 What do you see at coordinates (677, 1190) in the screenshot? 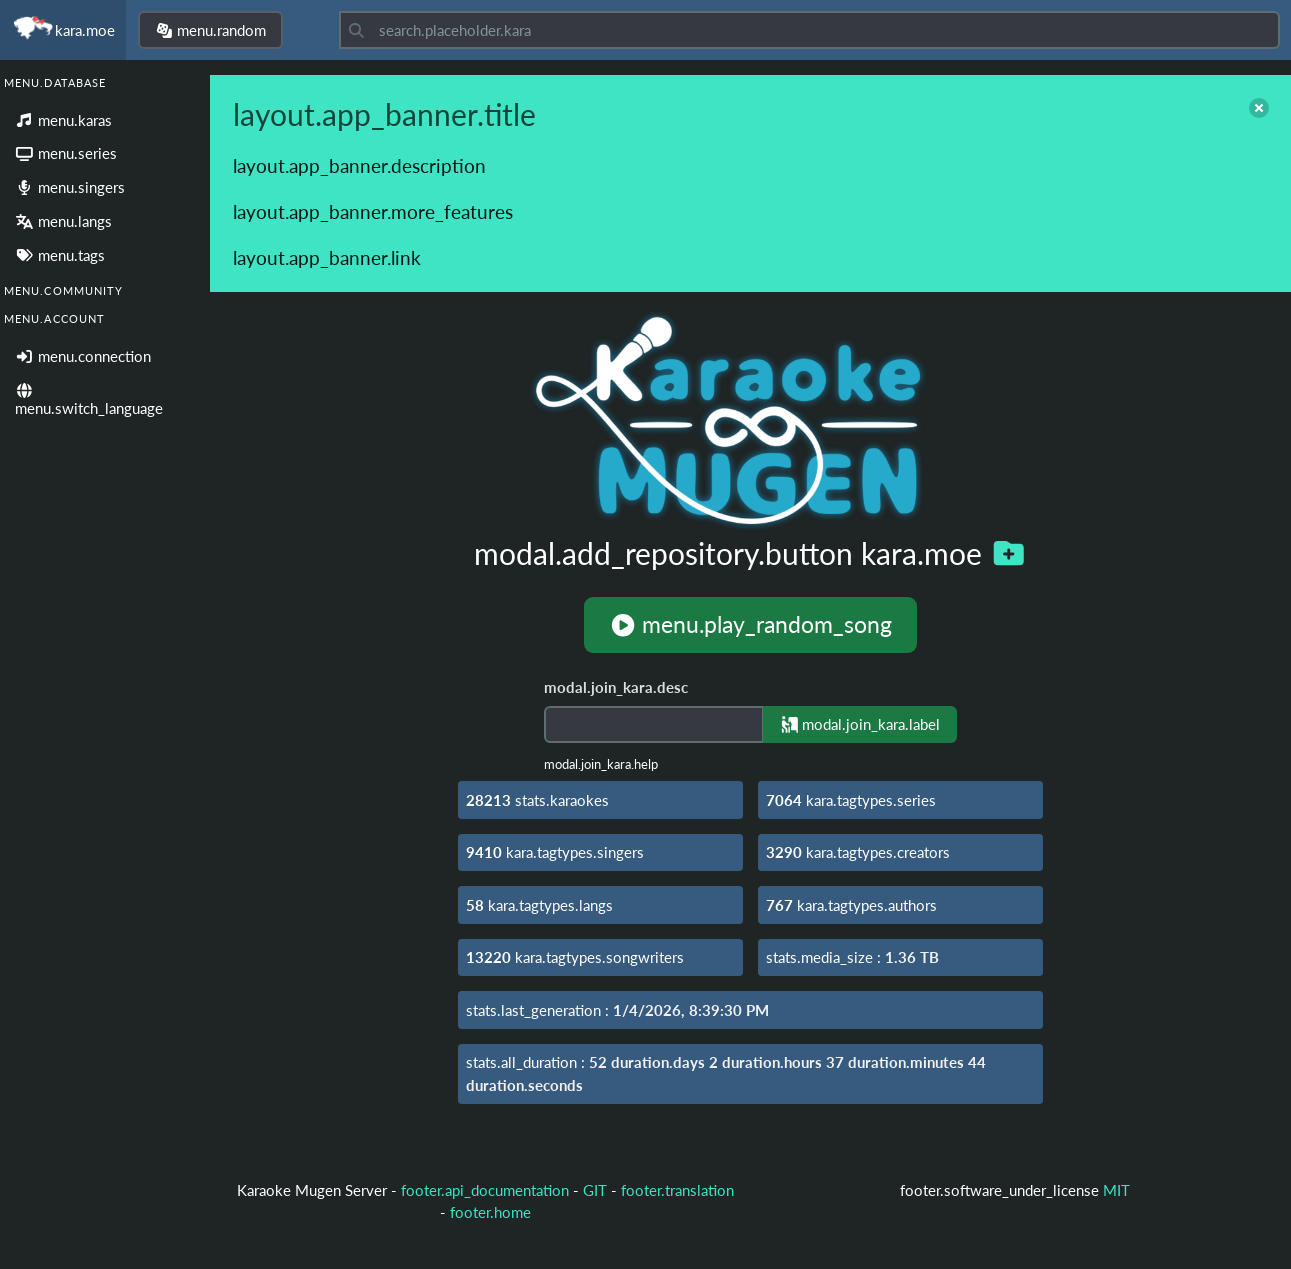
I see `footer.translation` at bounding box center [677, 1190].